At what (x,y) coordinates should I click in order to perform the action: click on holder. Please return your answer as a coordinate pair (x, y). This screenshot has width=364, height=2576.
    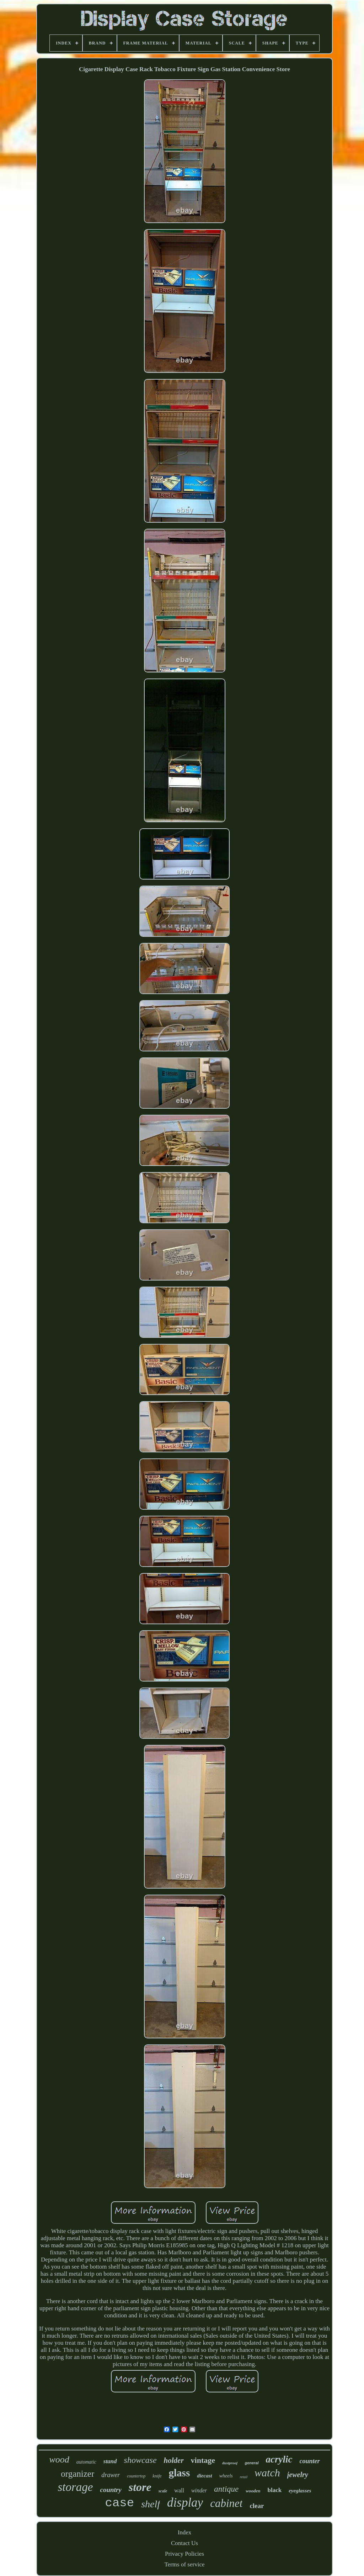
    Looking at the image, I should click on (174, 2460).